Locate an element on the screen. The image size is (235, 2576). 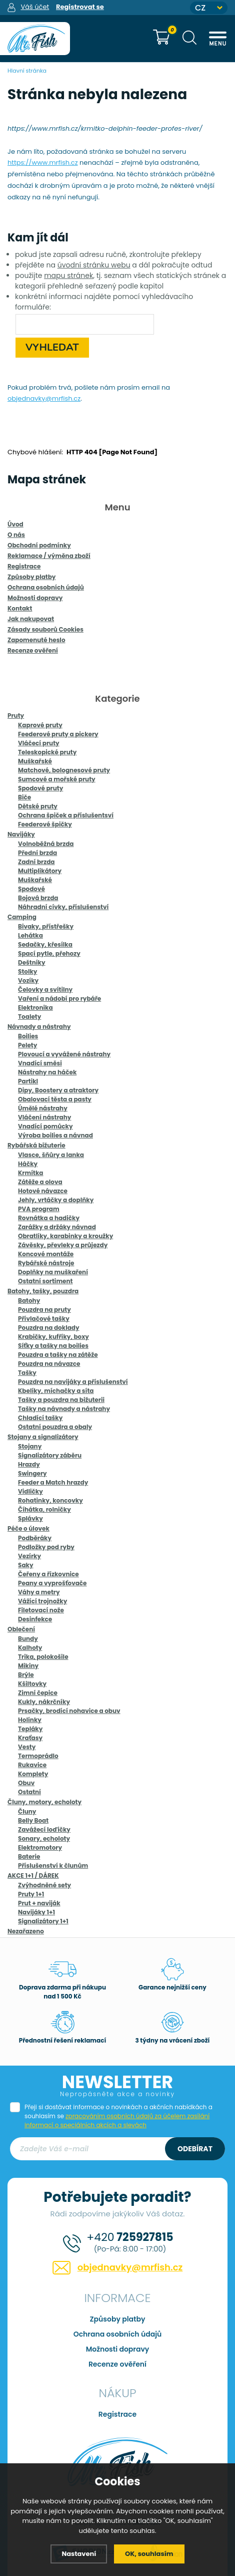
Signalizátory záběru is located at coordinates (50, 1455).